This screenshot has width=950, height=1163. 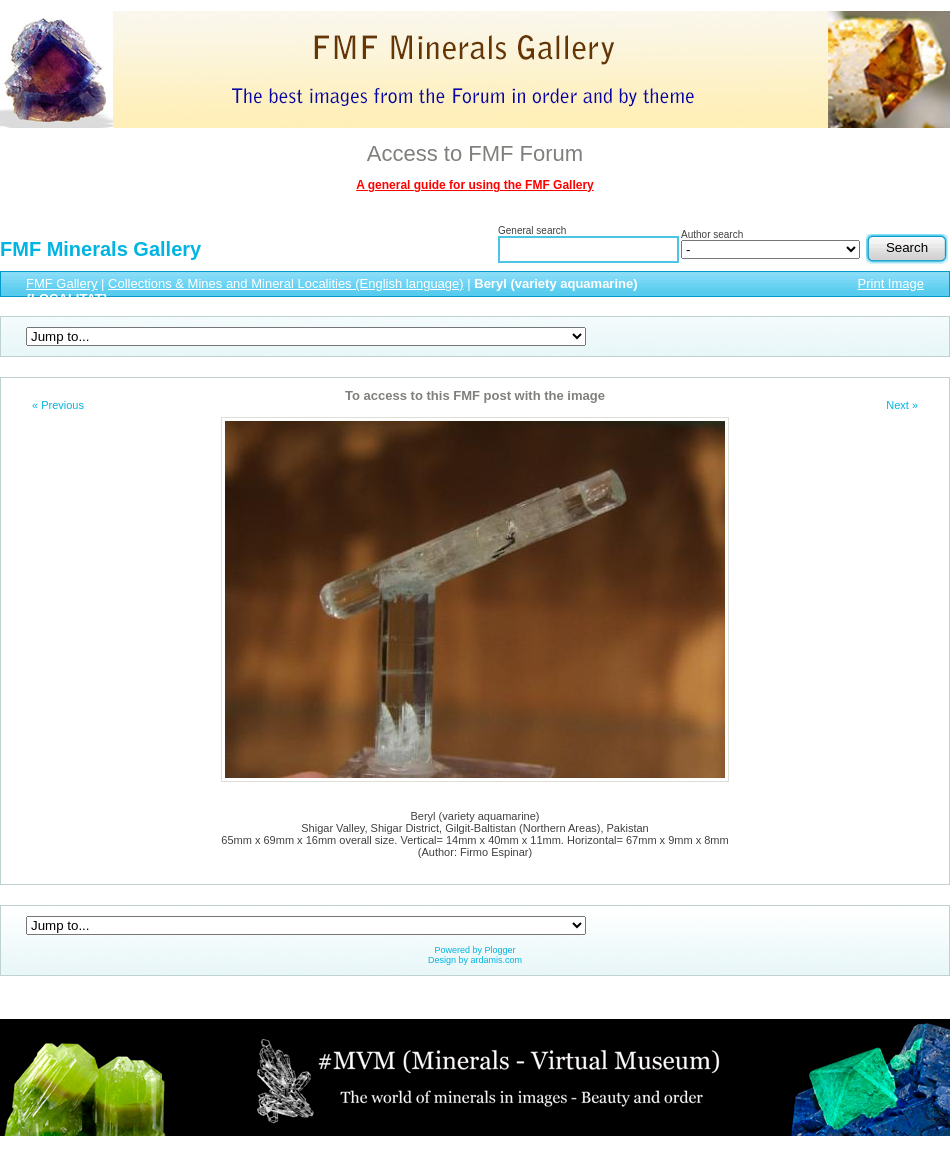 What do you see at coordinates (475, 153) in the screenshot?
I see `Access to FMF Forum` at bounding box center [475, 153].